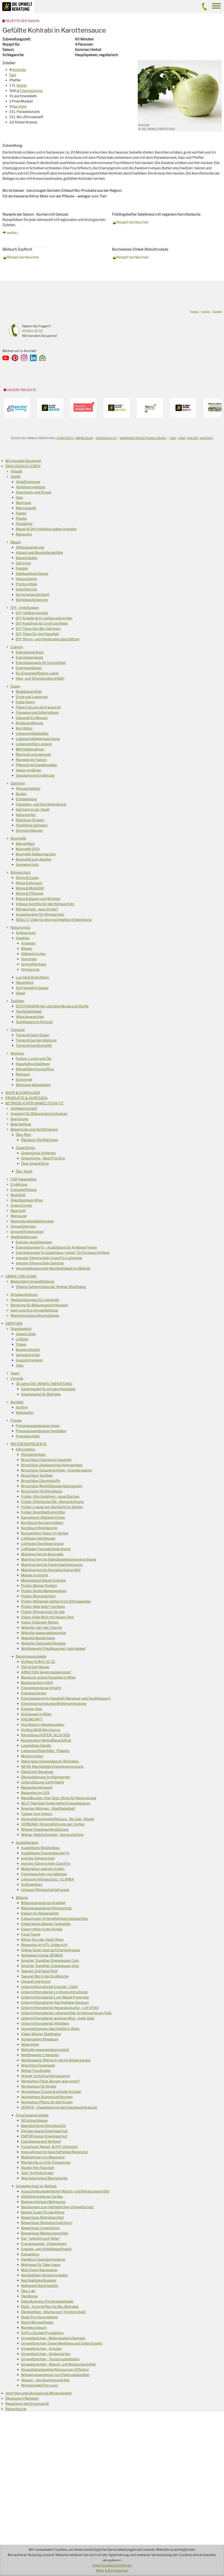  Describe the element at coordinates (58, 2526) in the screenshot. I see `Umweltzeichen - Wasch- und Reingungsmittel` at that location.